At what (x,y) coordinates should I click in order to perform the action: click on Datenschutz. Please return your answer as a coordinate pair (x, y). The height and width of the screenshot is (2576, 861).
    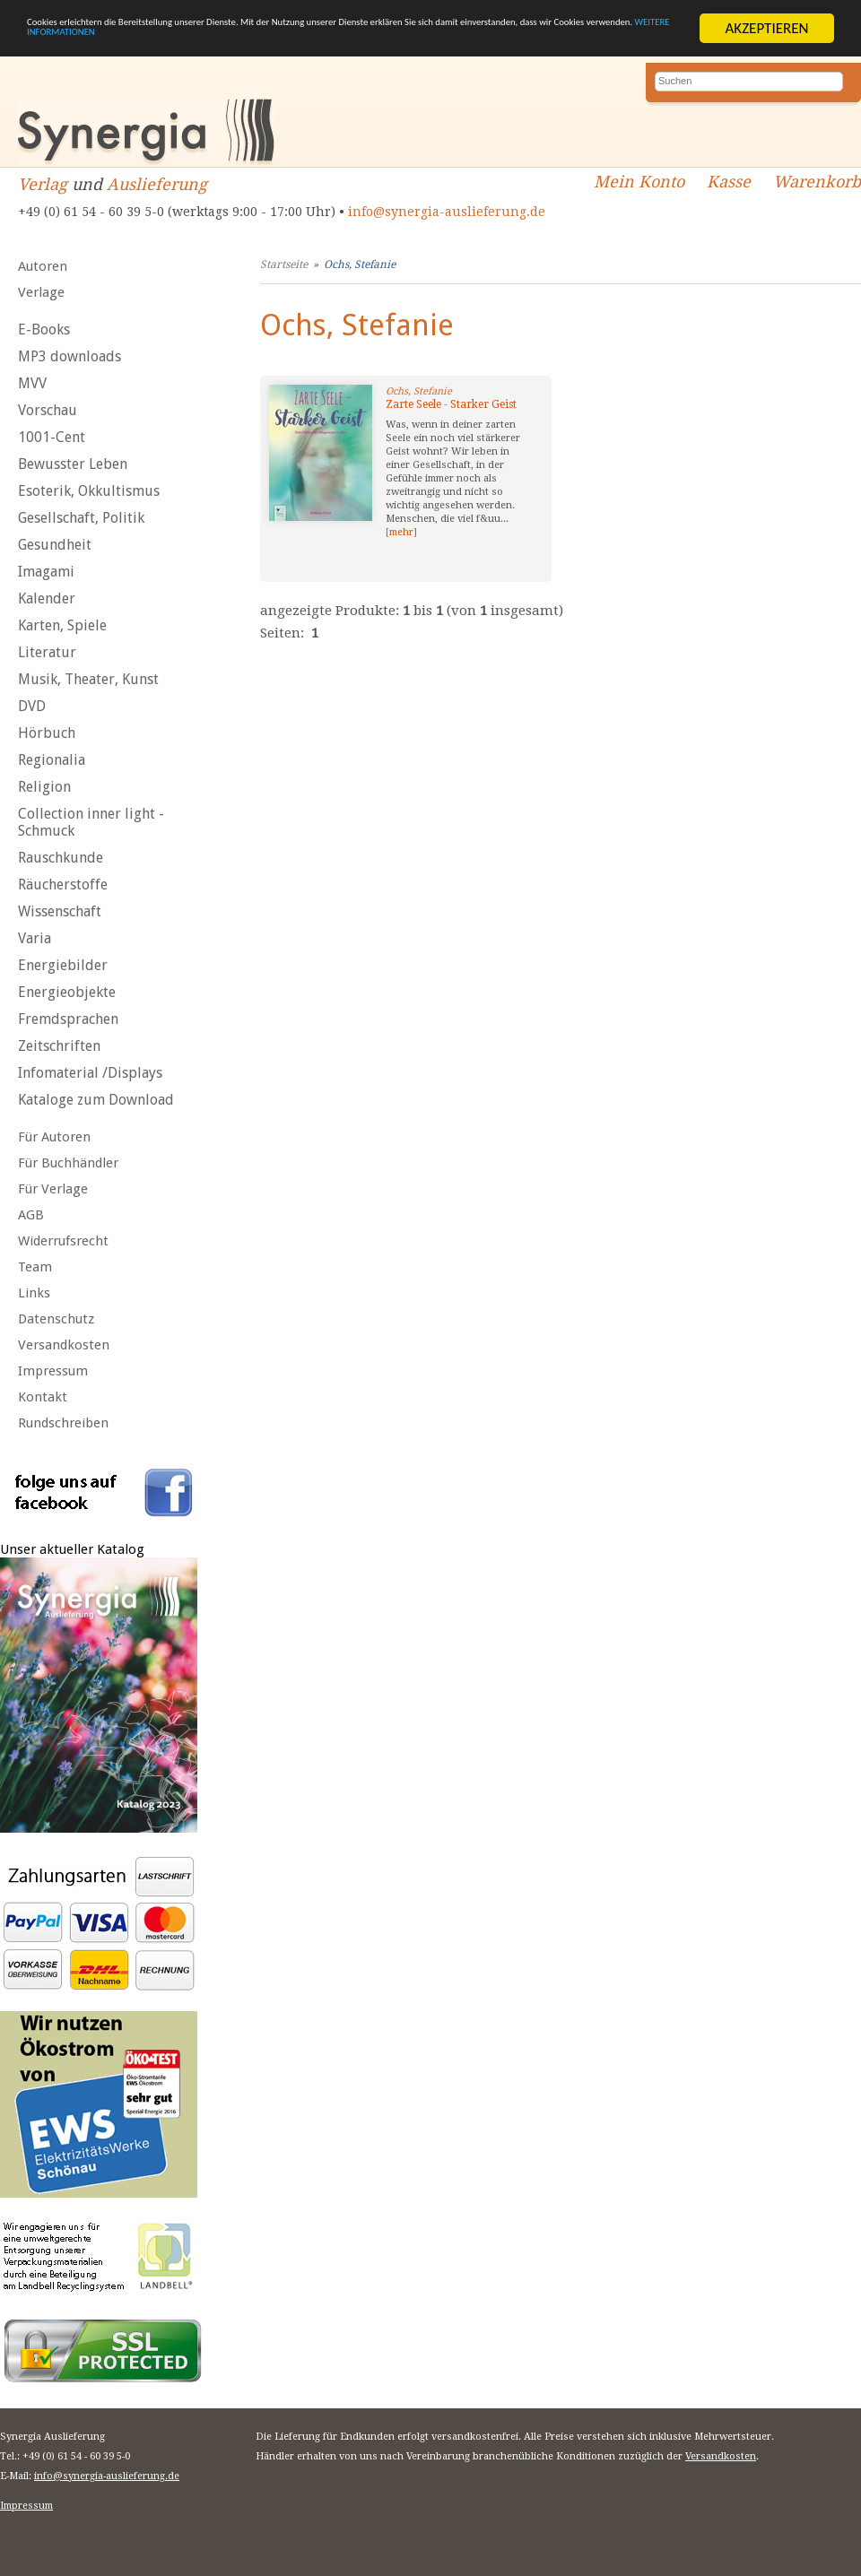
    Looking at the image, I should click on (56, 1319).